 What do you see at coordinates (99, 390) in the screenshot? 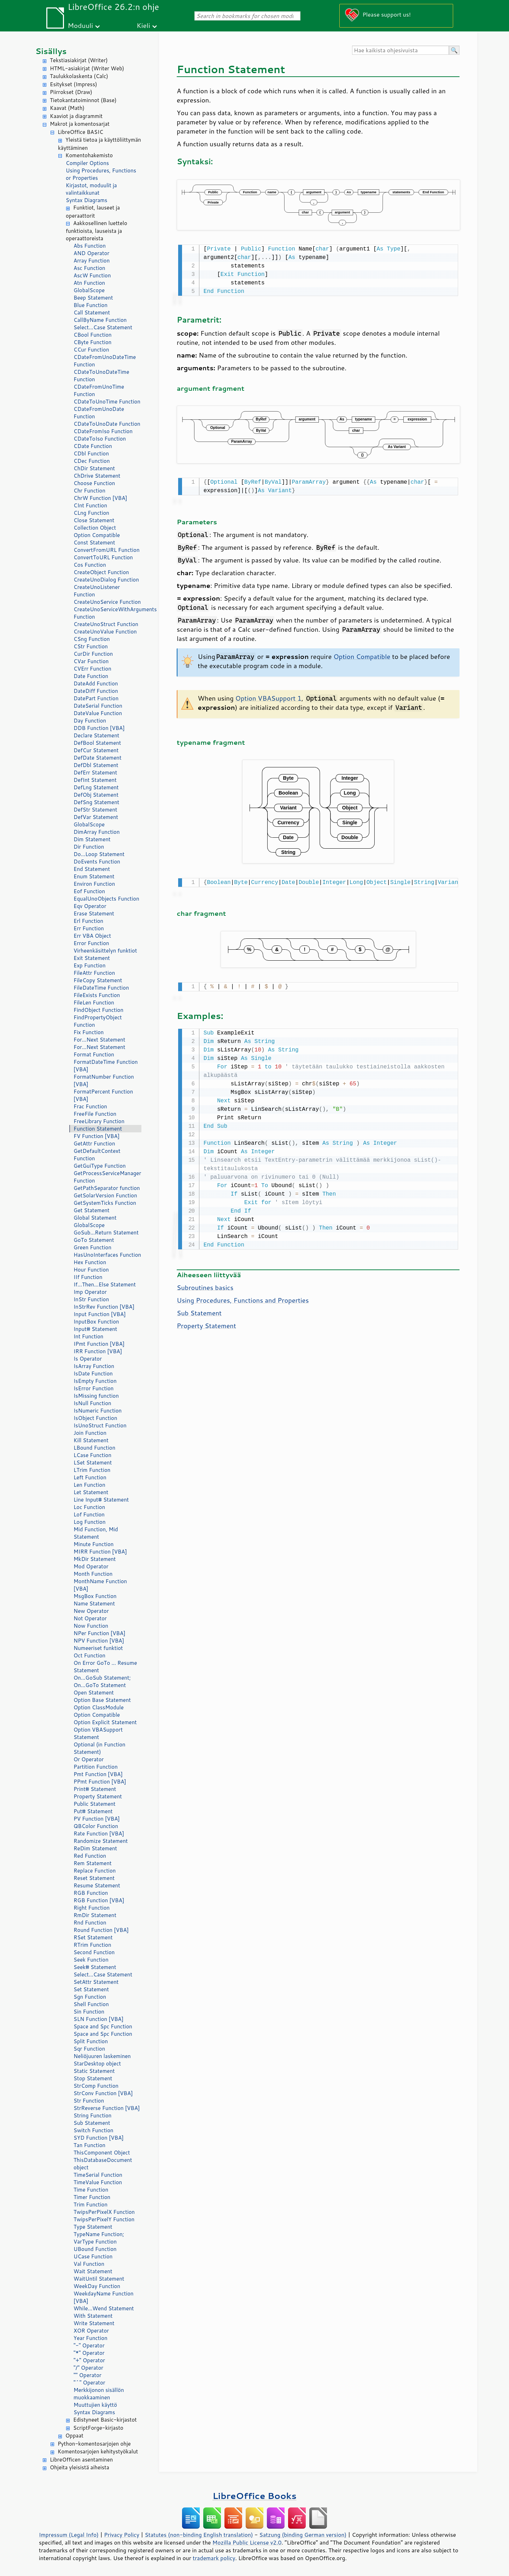
I see `CDateFromUnoTime Function` at bounding box center [99, 390].